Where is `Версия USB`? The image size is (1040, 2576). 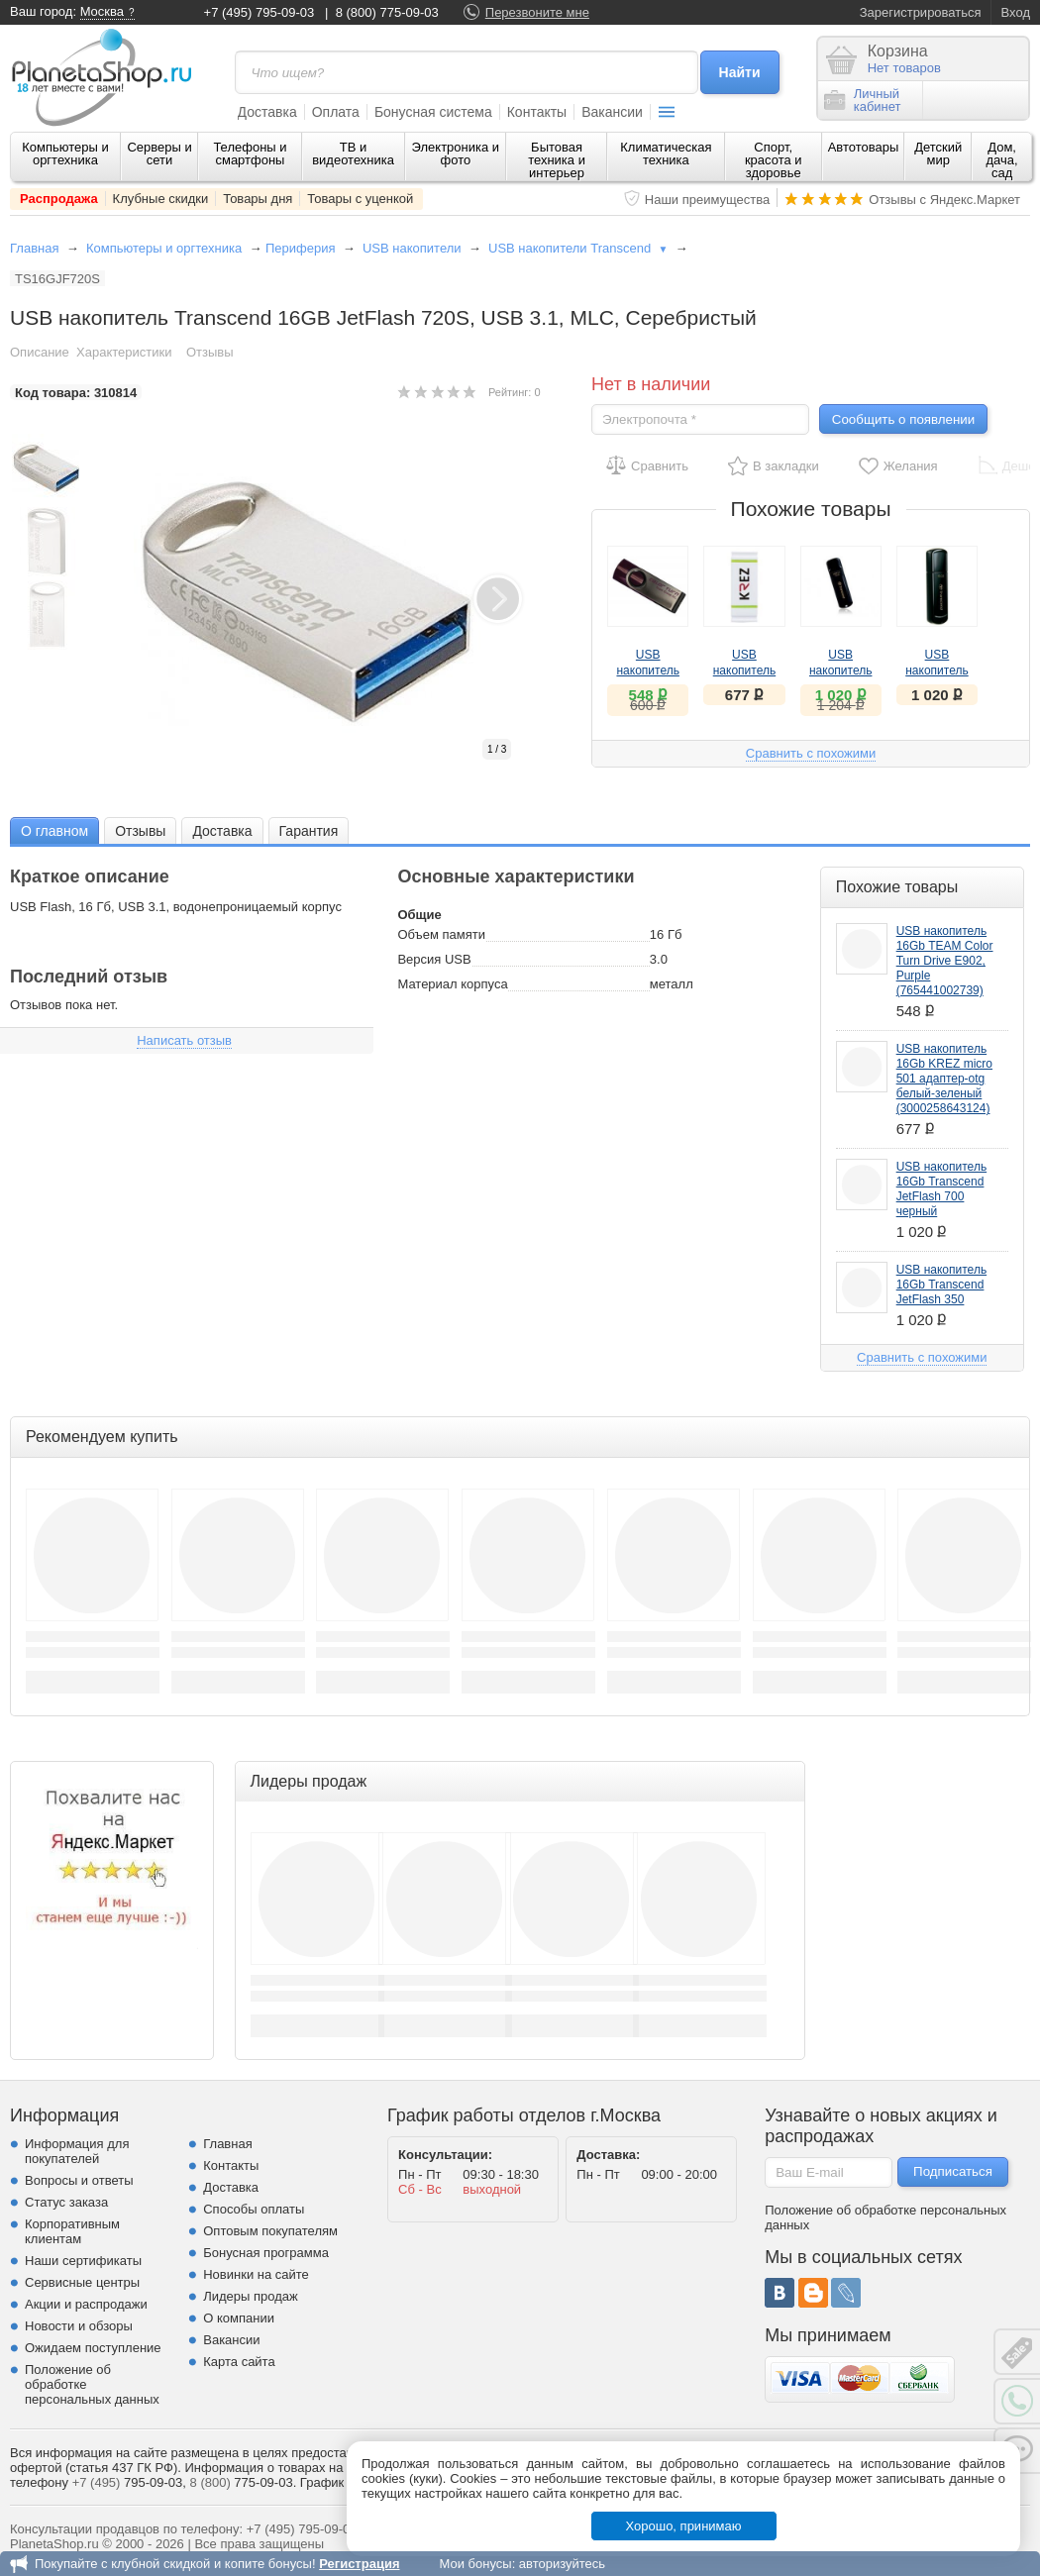 Версия USB is located at coordinates (433, 959).